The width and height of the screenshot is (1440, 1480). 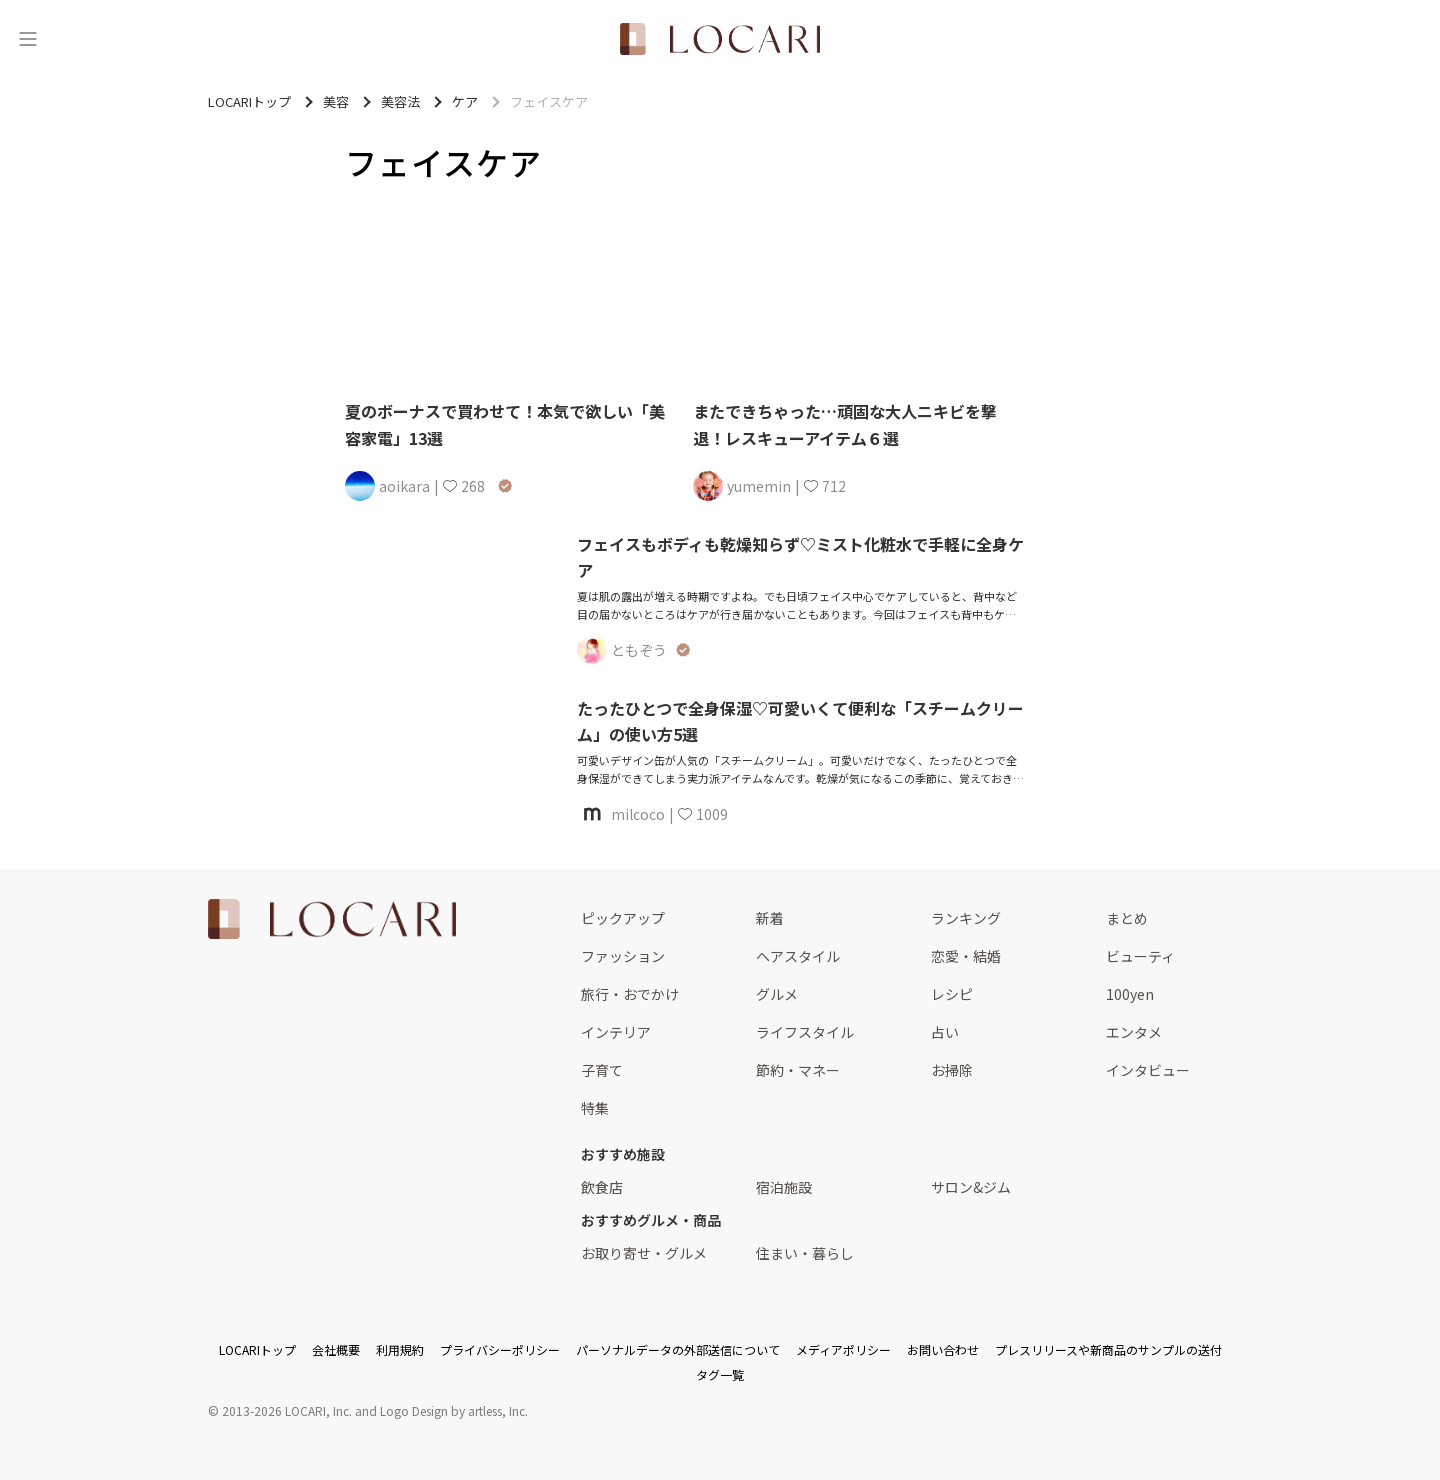 What do you see at coordinates (1130, 994) in the screenshot?
I see `100yen` at bounding box center [1130, 994].